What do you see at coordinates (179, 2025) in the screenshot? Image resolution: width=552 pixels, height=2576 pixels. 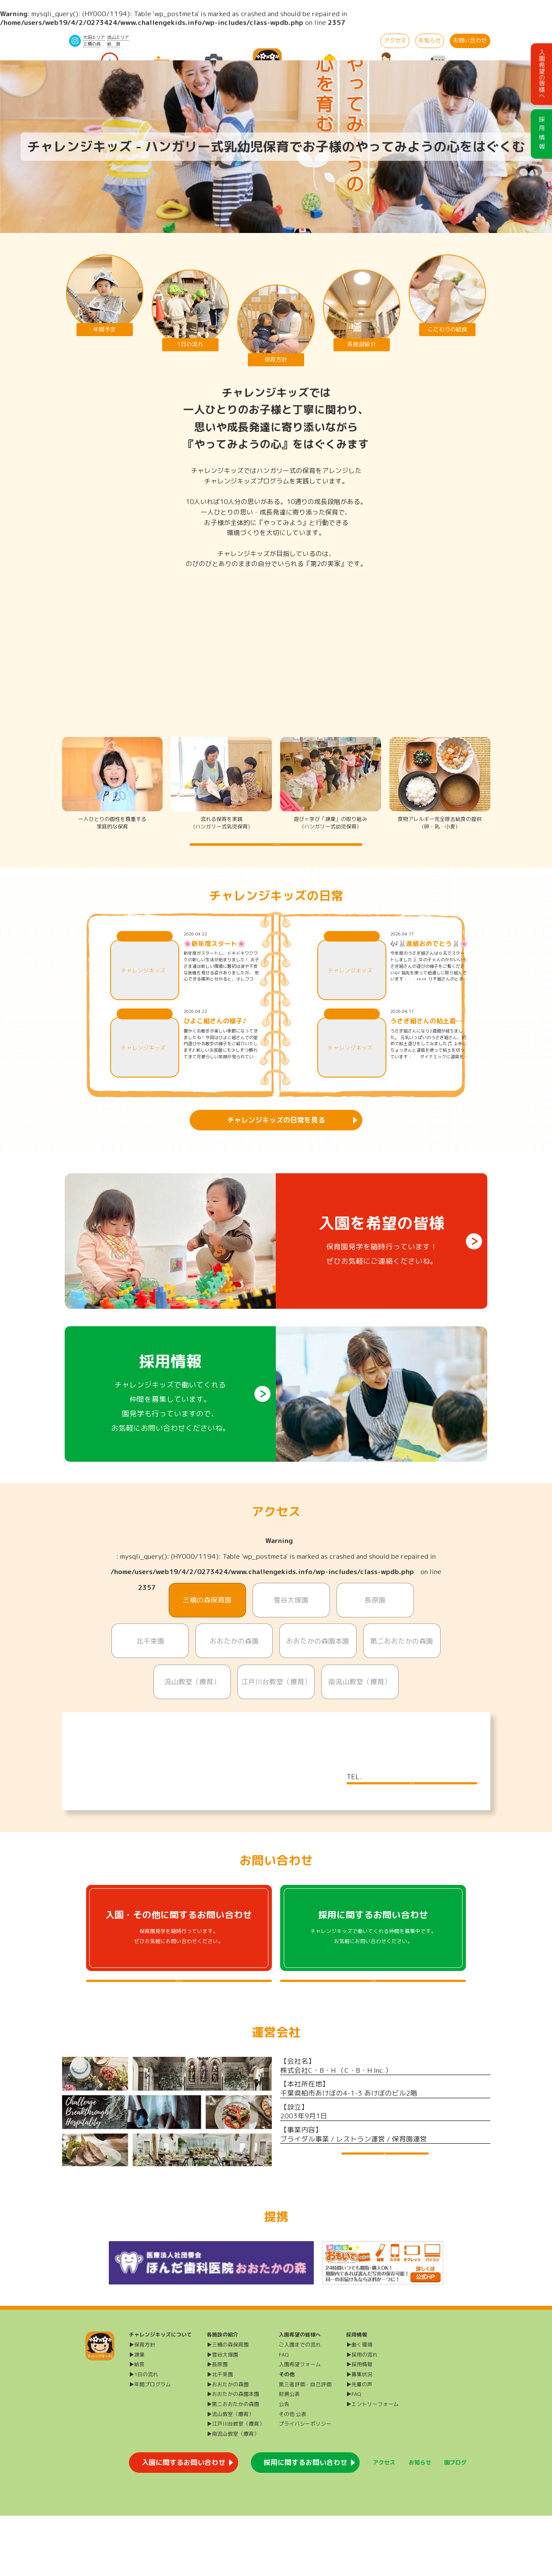 I see `入園・その他に関するよくある質問` at bounding box center [179, 2025].